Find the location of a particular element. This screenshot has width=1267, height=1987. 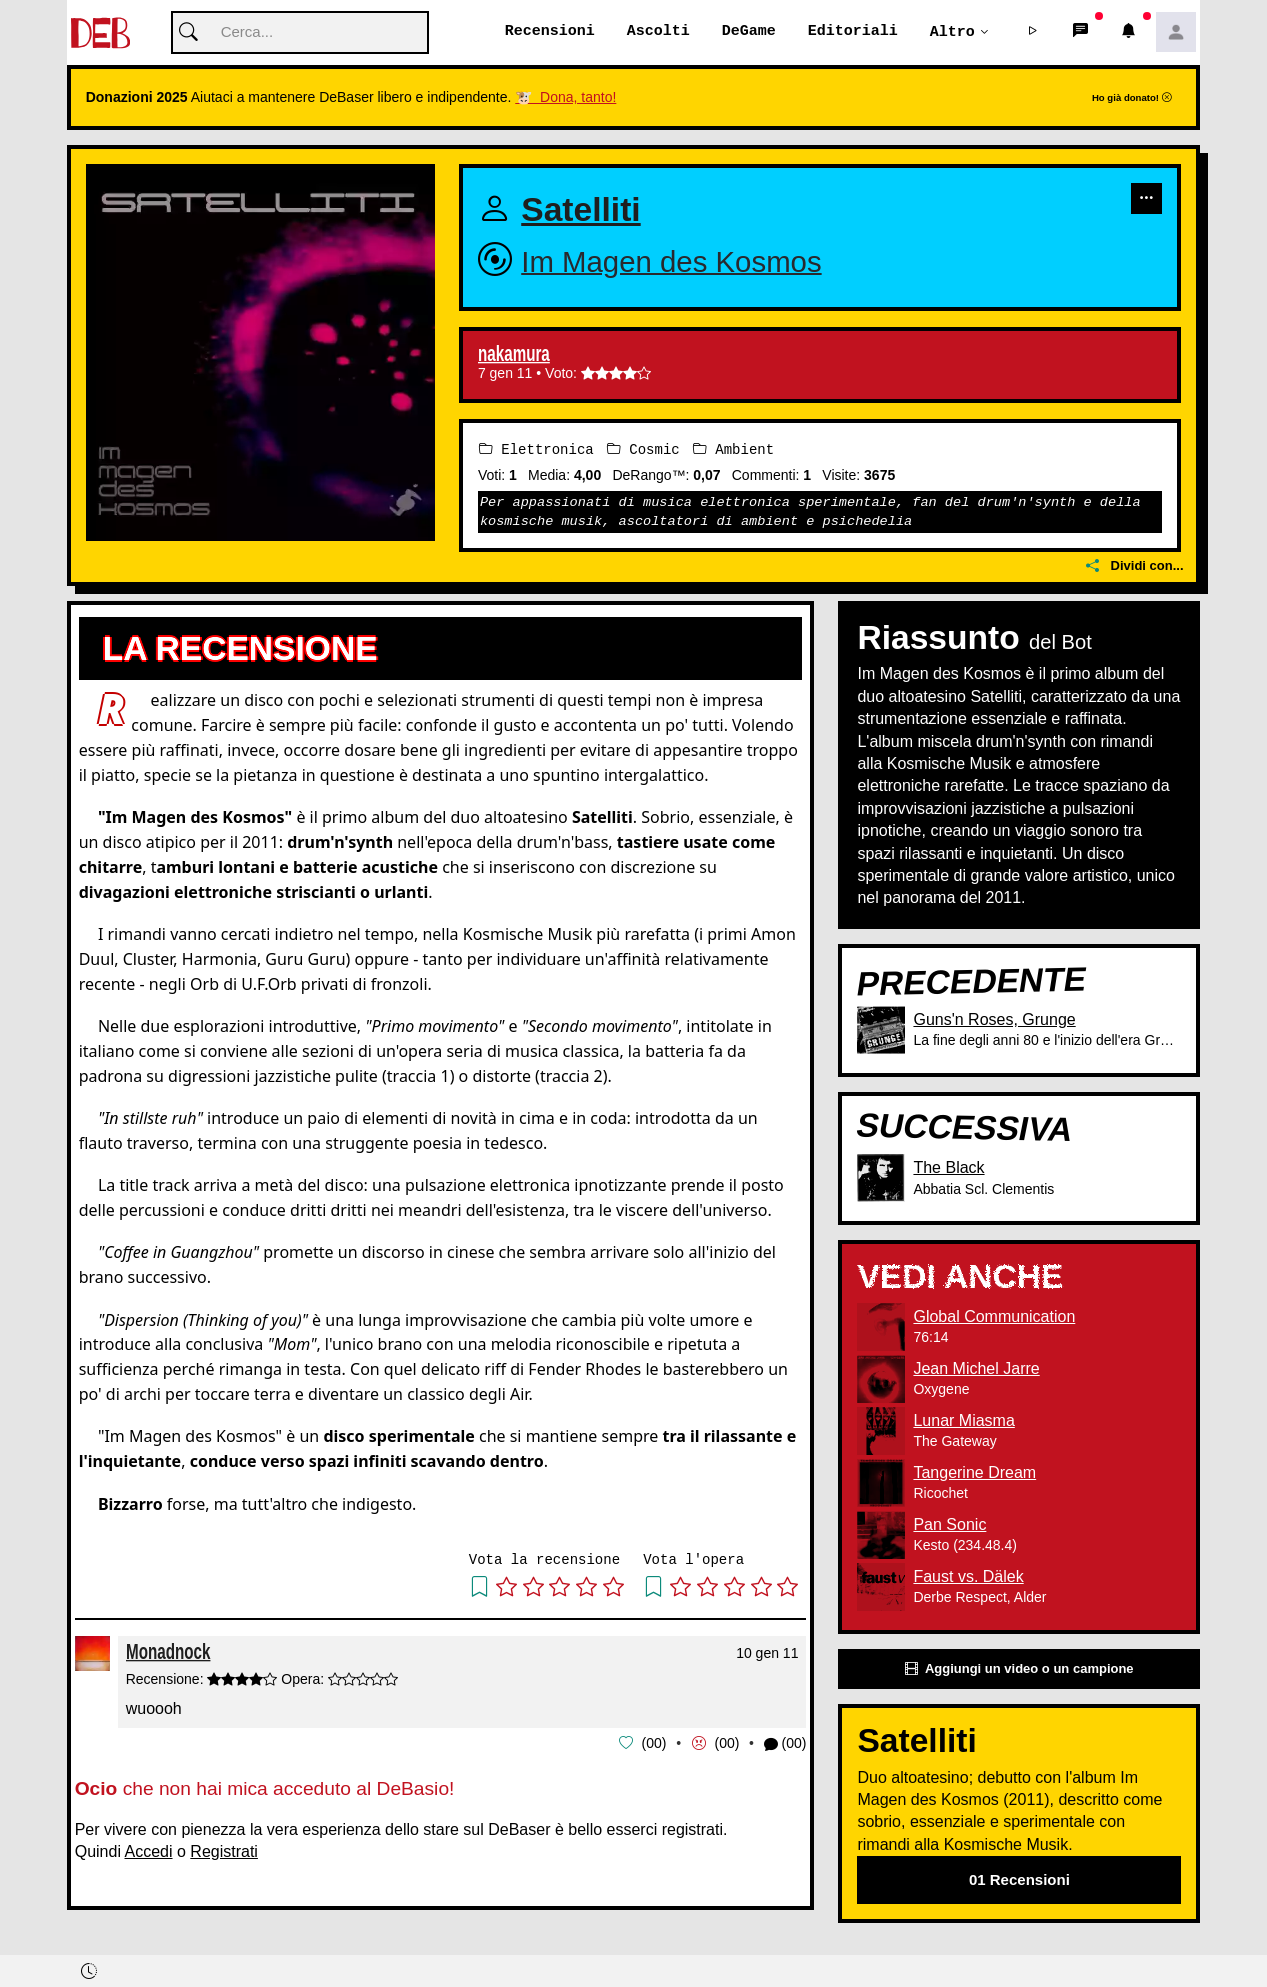

Altro is located at coordinates (952, 32).